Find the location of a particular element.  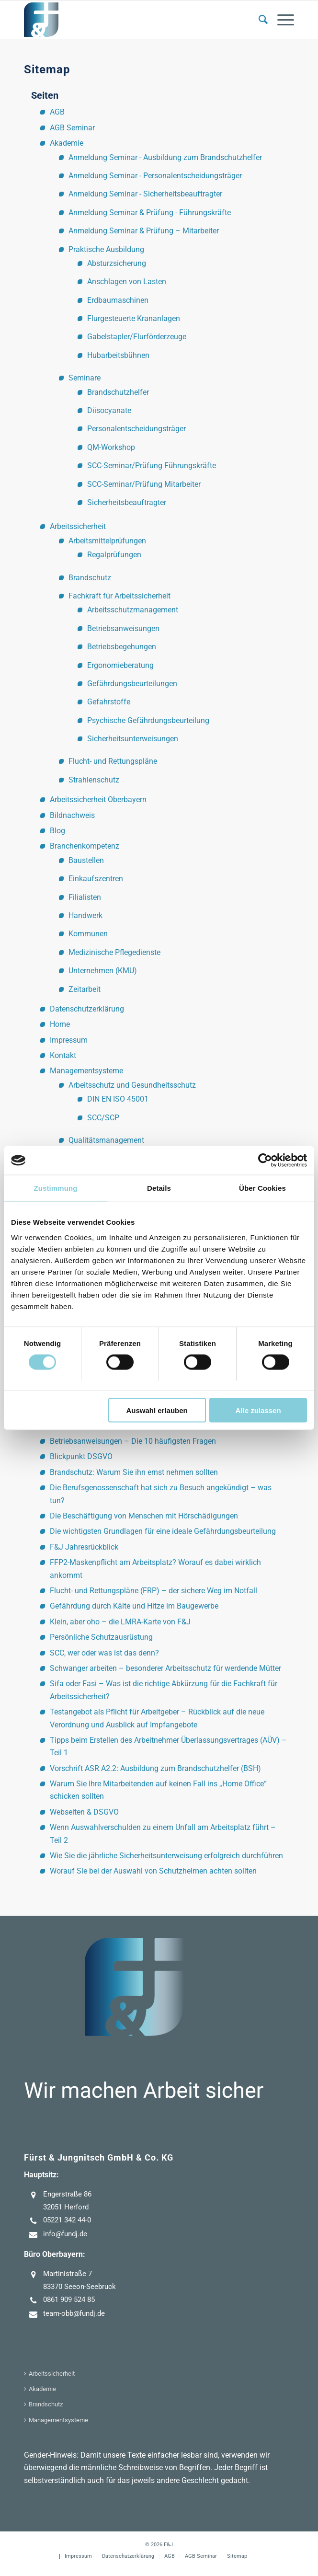

Erdbaumaschinen is located at coordinates (117, 300).